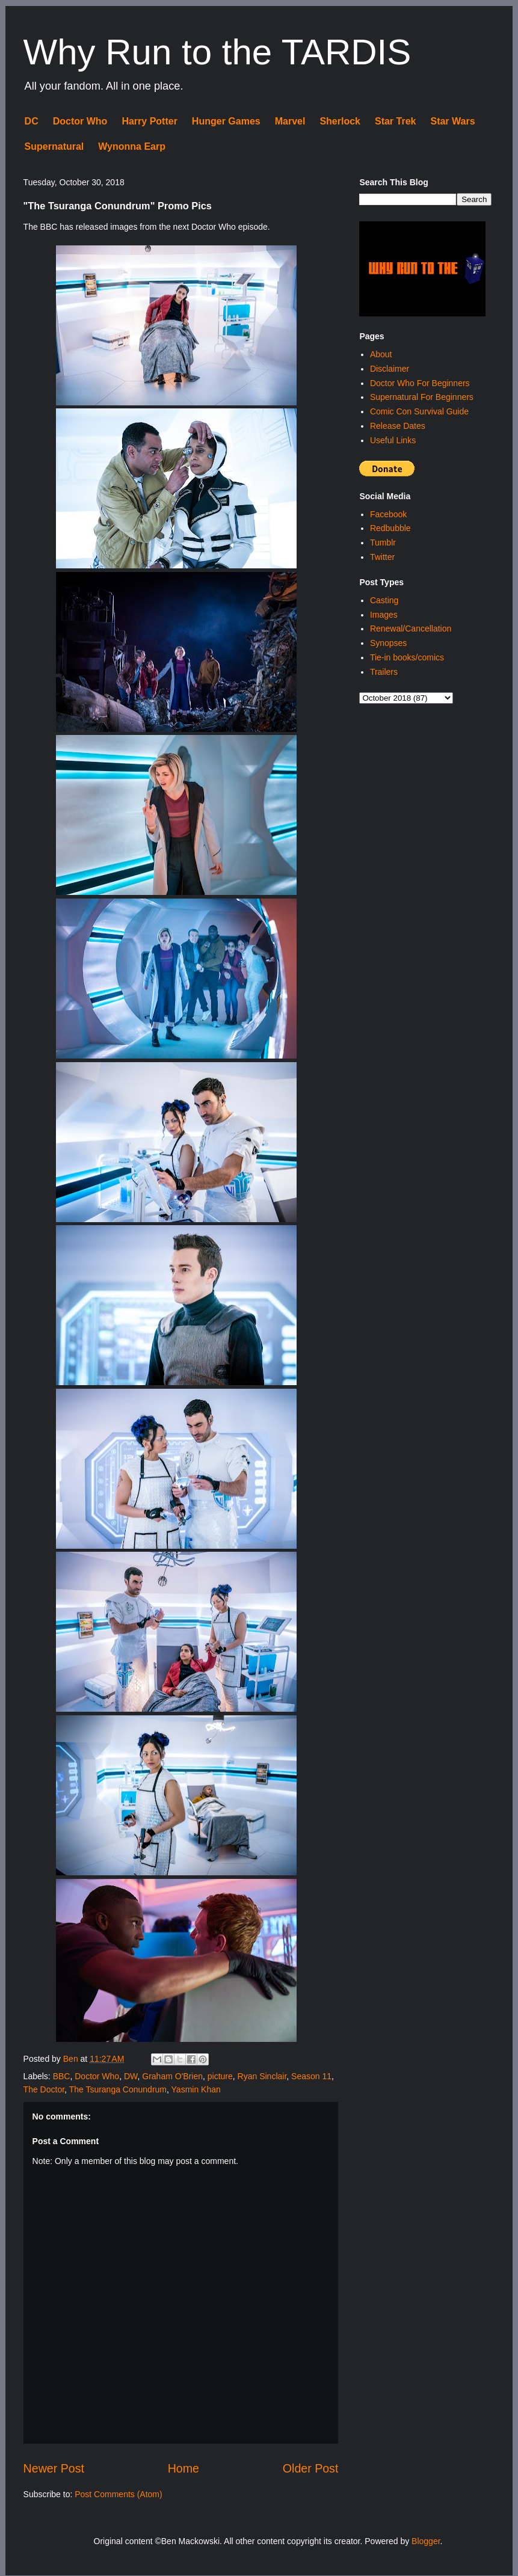  I want to click on Blogger, so click(426, 2541).